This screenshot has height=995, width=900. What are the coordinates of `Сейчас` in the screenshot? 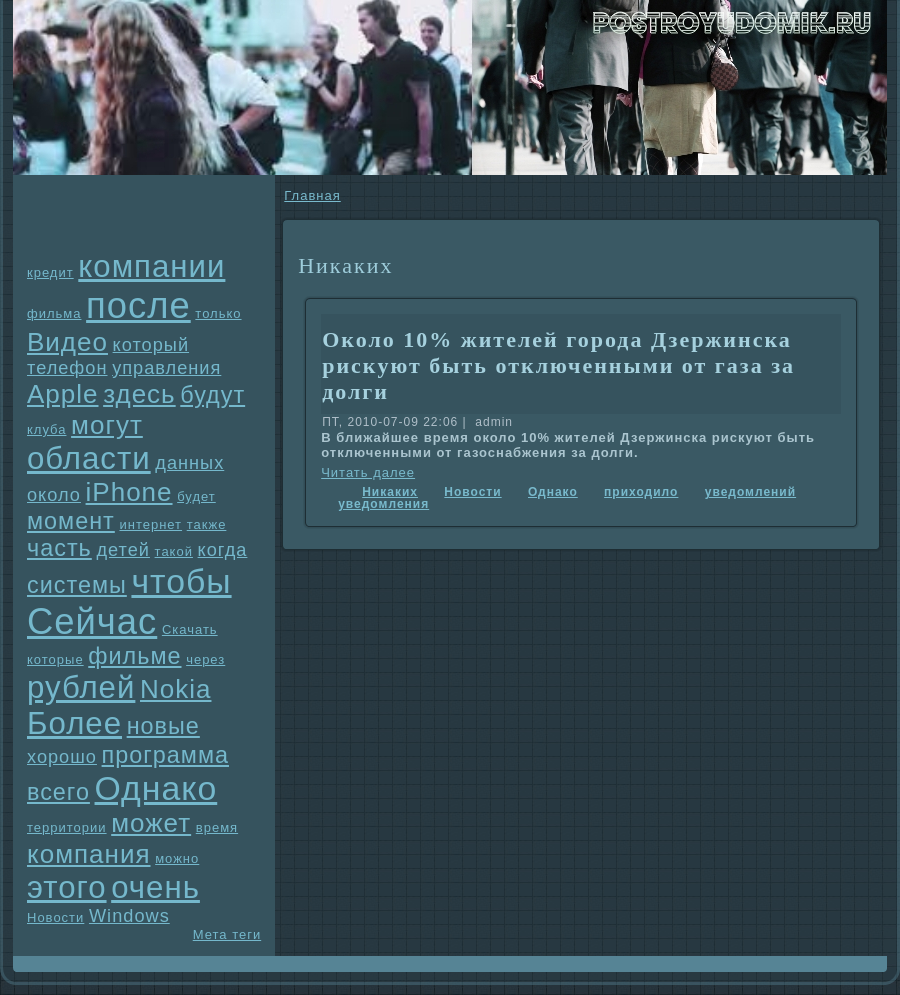 It's located at (92, 621).